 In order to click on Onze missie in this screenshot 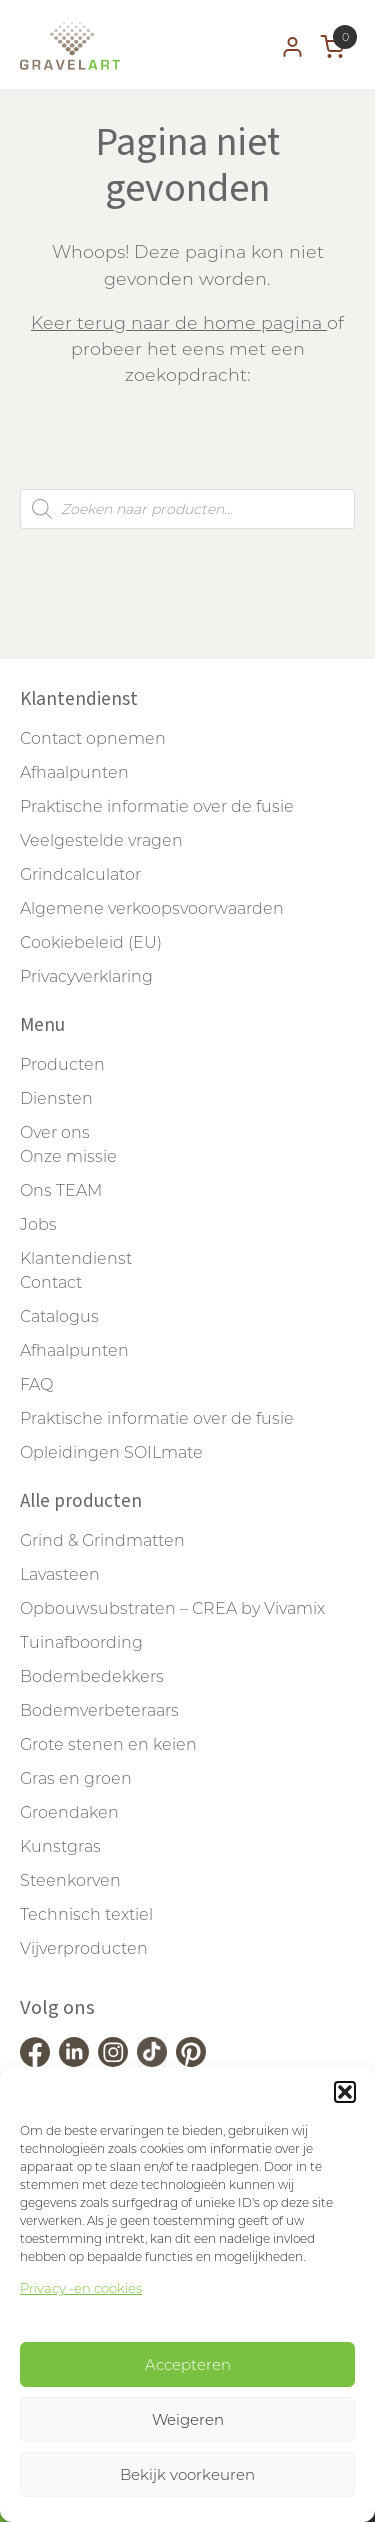, I will do `click(68, 1156)`.